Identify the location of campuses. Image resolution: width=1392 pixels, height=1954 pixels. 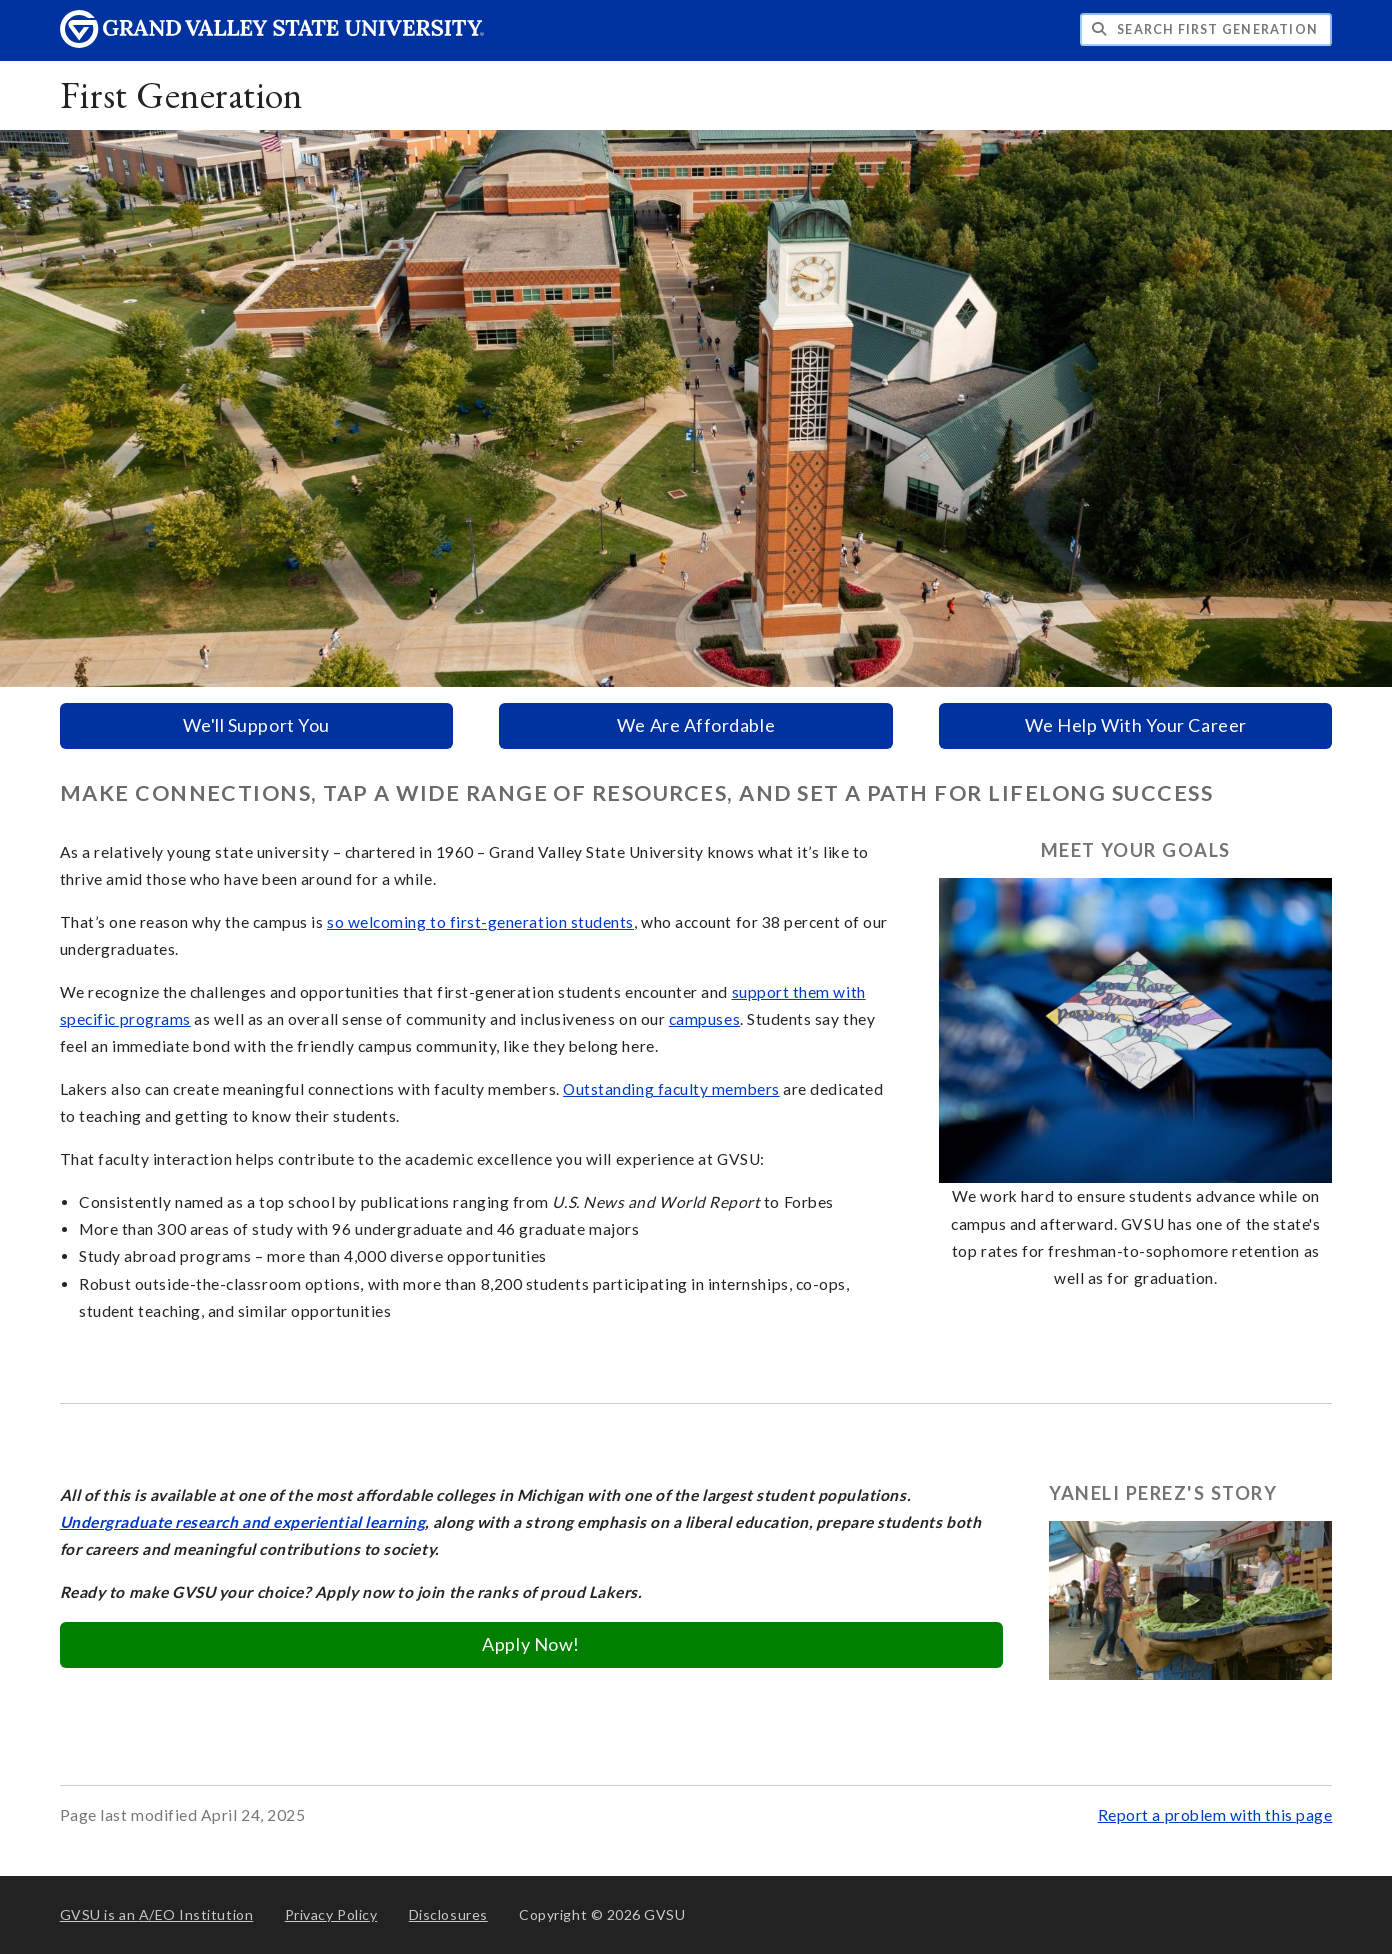
(704, 1019).